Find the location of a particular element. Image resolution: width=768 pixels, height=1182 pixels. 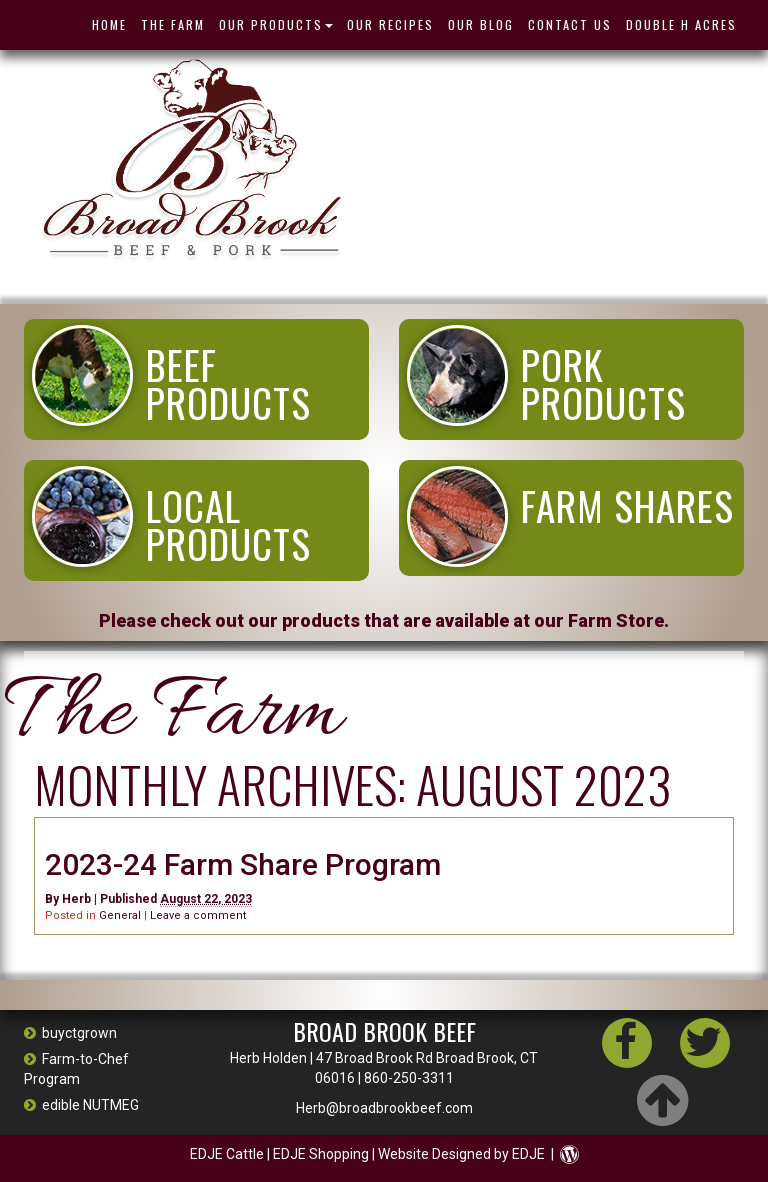

EDJE Cattle is located at coordinates (227, 1154).